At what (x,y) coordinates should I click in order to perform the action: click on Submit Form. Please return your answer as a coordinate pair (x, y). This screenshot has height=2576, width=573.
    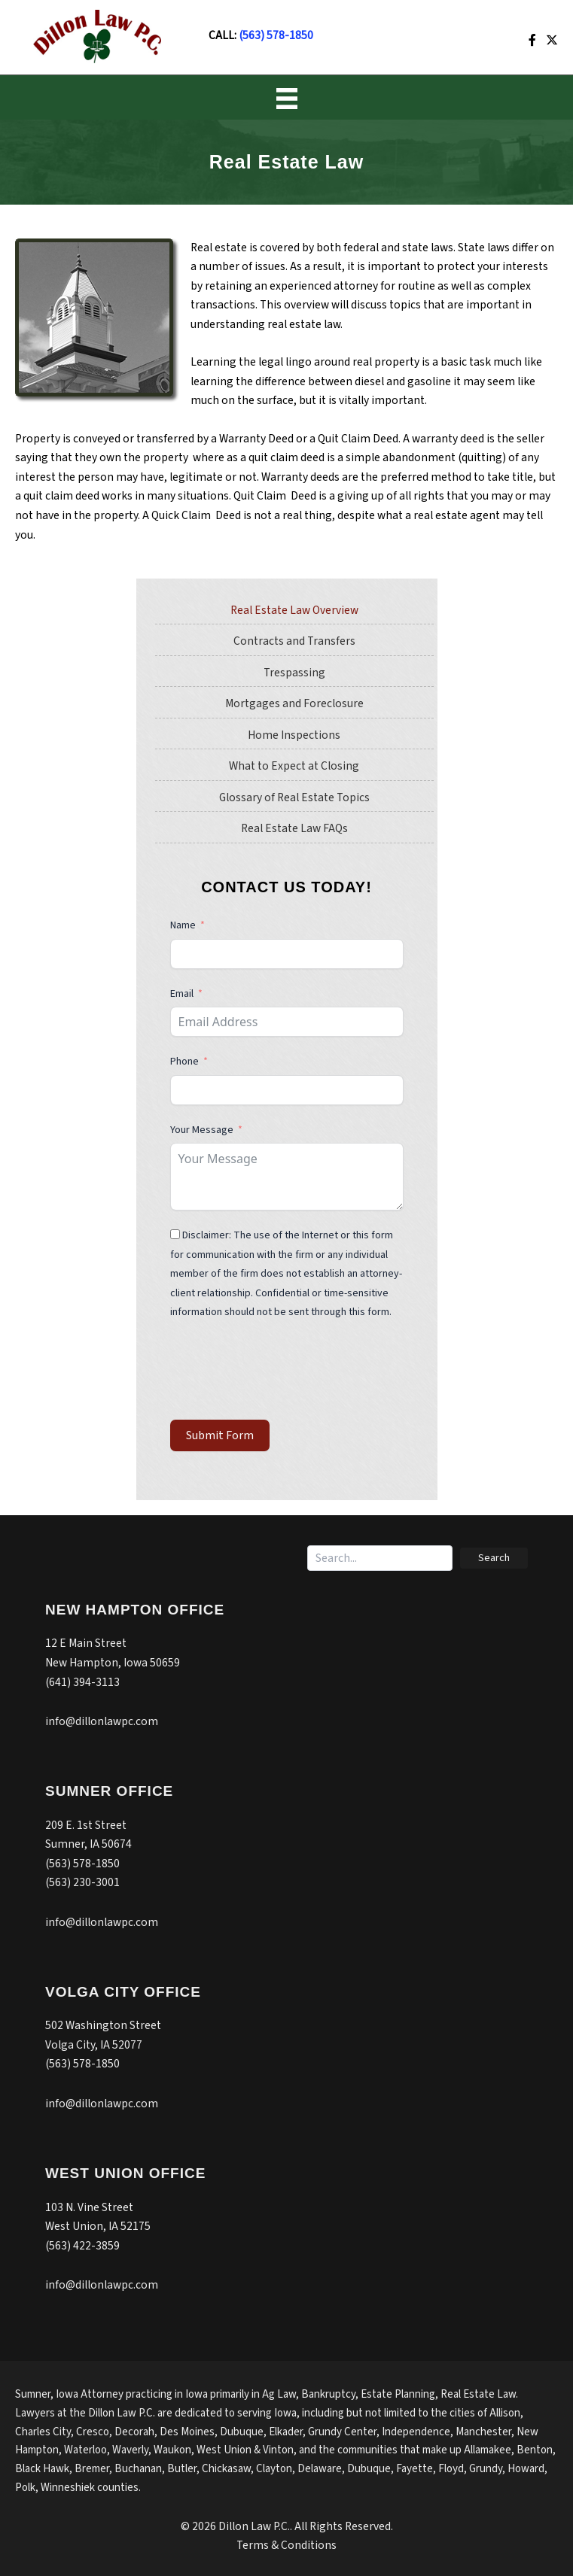
    Looking at the image, I should click on (220, 1435).